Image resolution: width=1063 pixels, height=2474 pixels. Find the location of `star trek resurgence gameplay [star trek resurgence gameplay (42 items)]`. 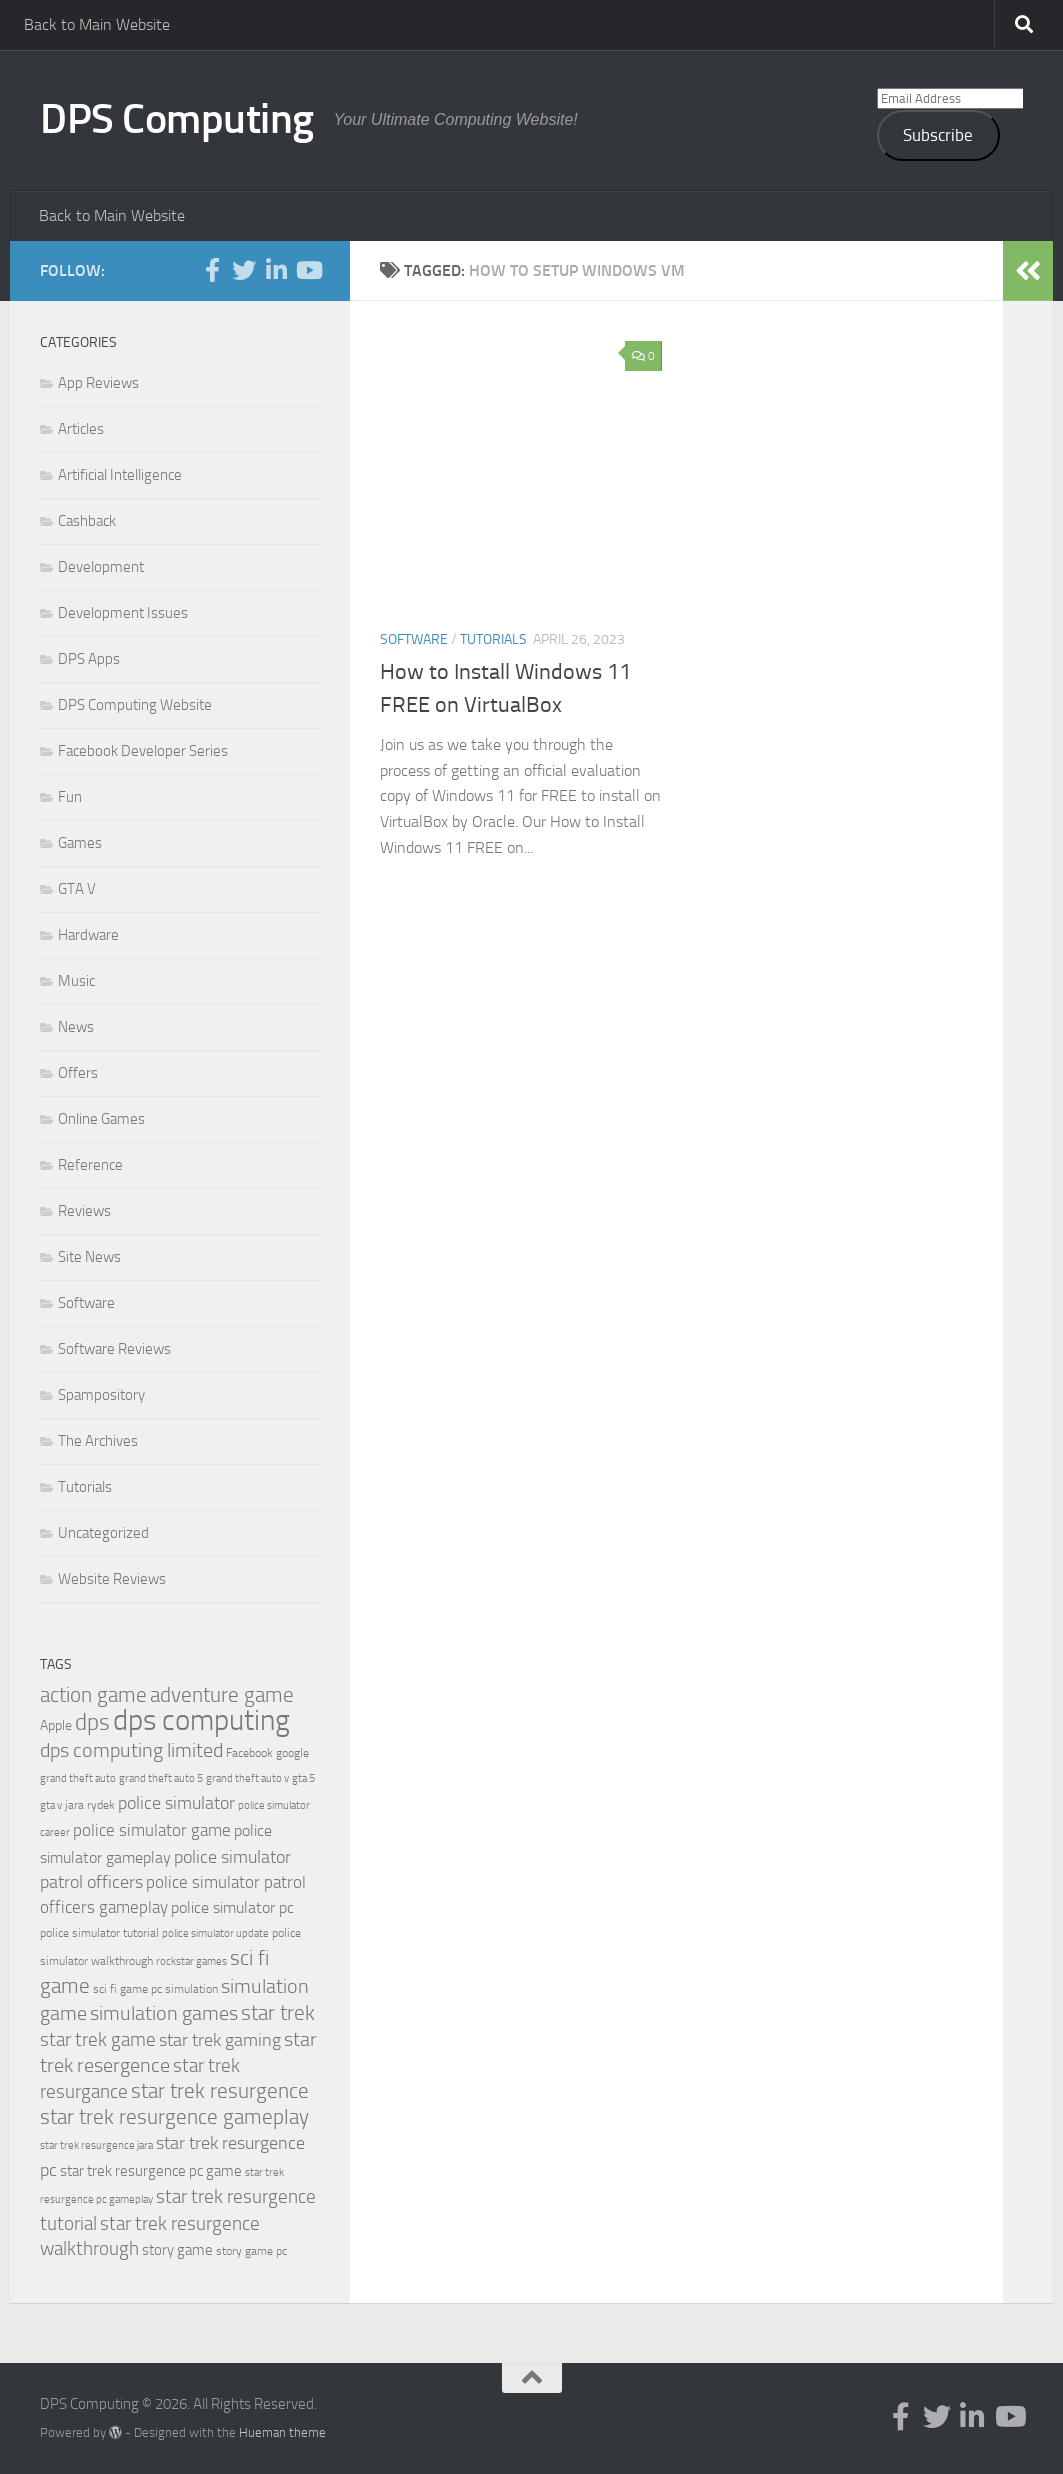

star trek resurgence gameplay [star trek resurgence gameplay (42 items)] is located at coordinates (174, 2117).